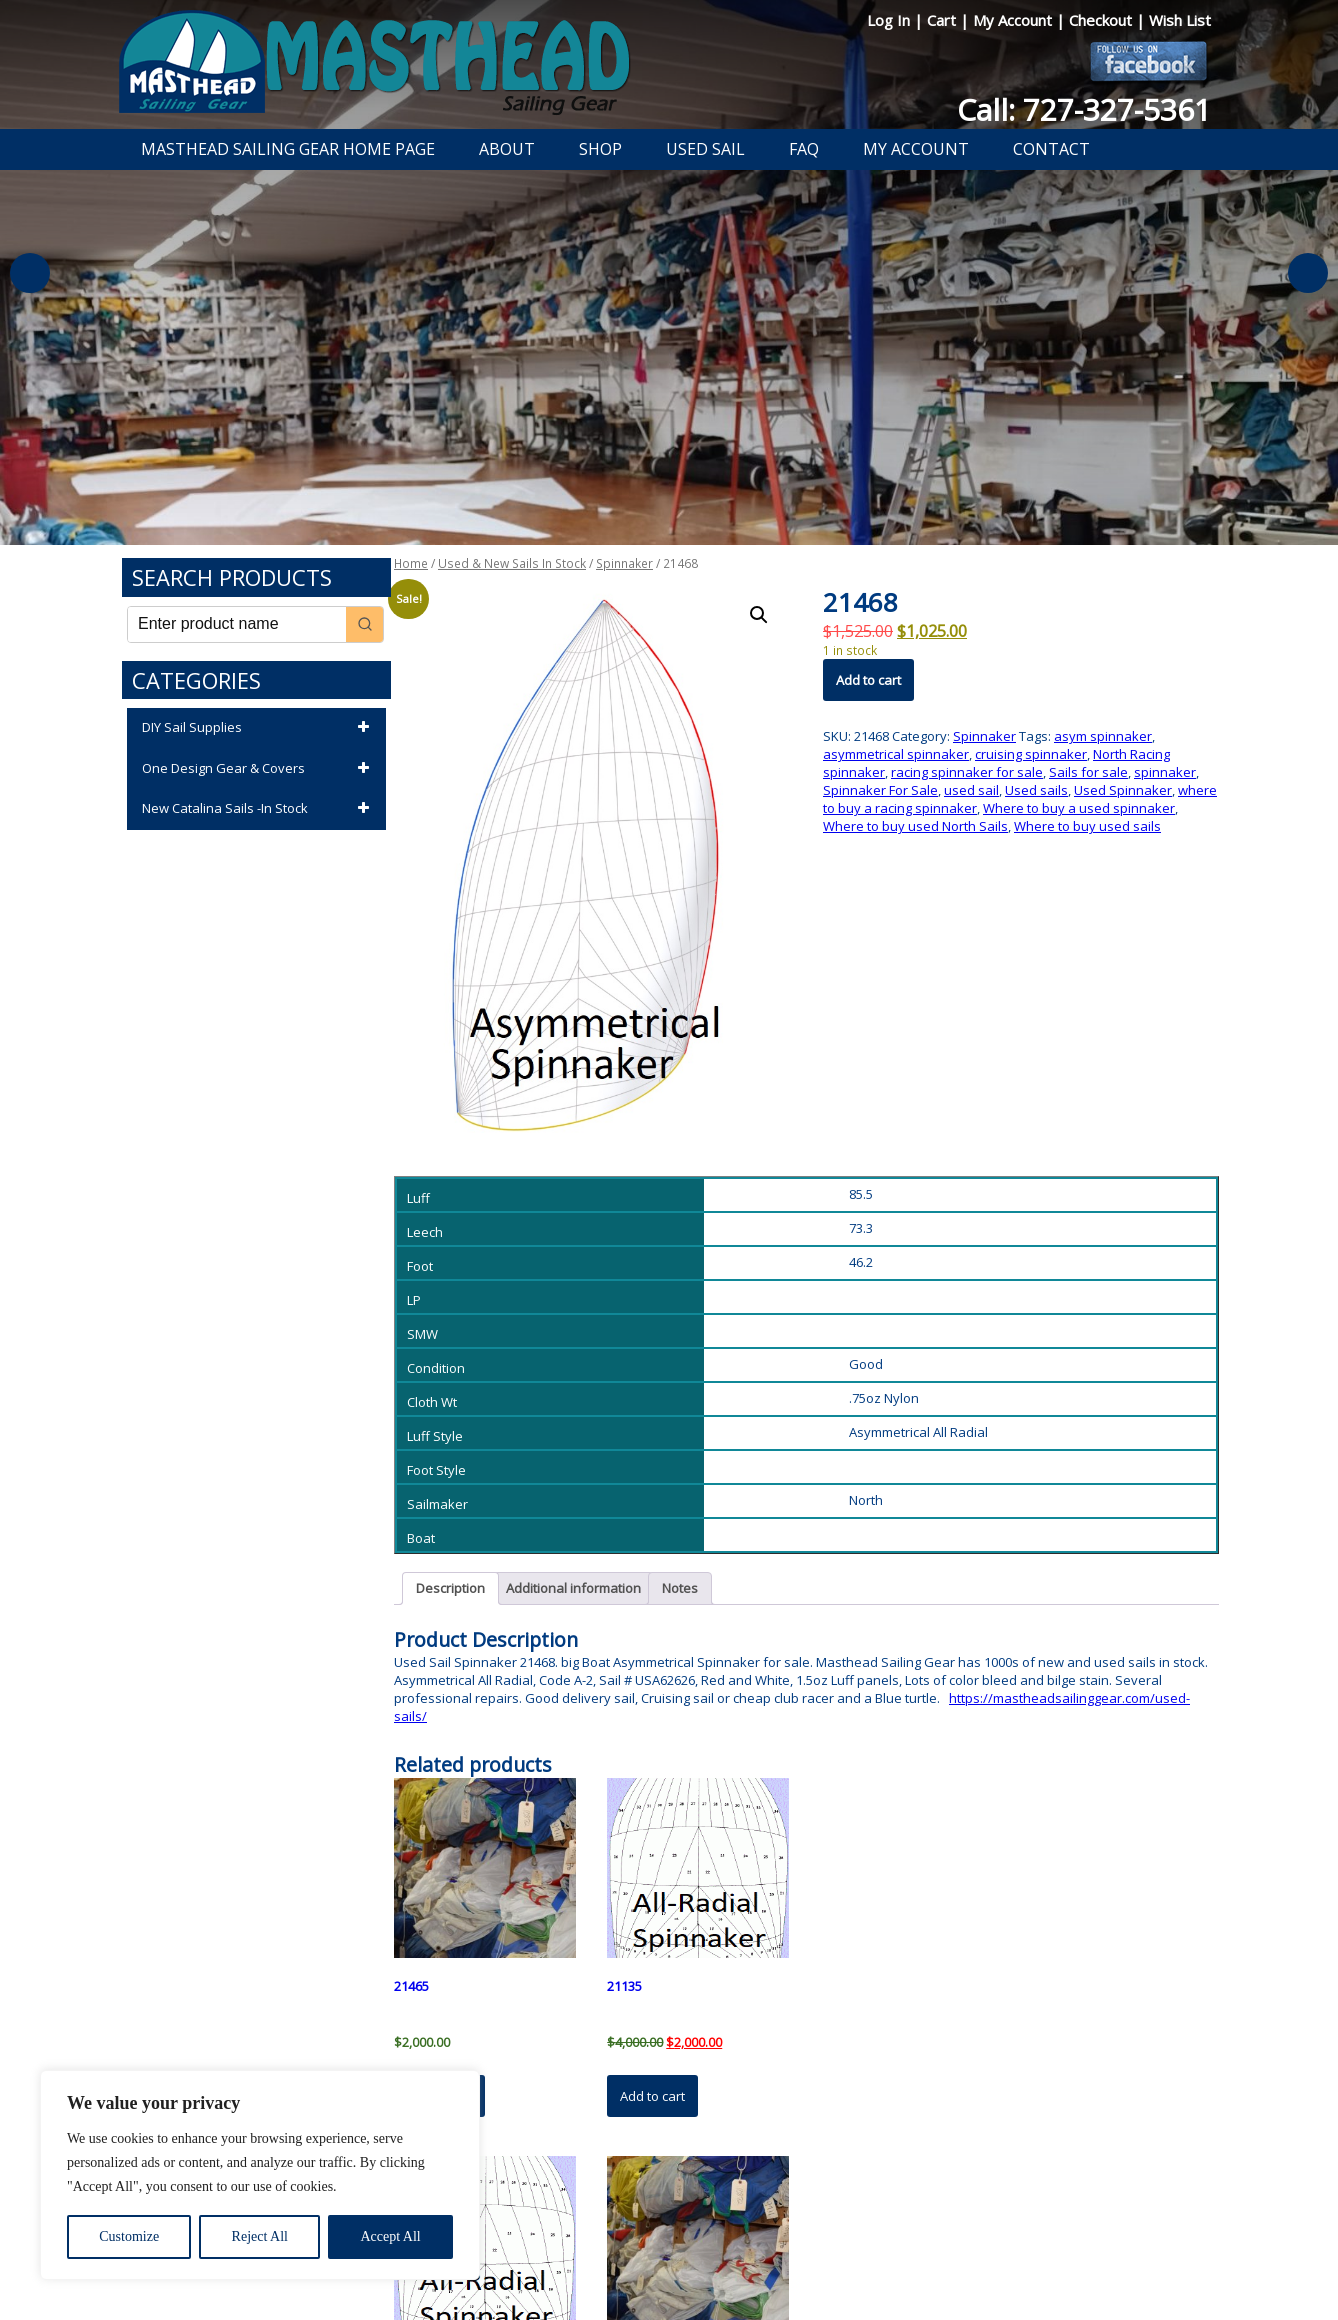  Describe the element at coordinates (260, 2175) in the screenshot. I see `[region]` at that location.